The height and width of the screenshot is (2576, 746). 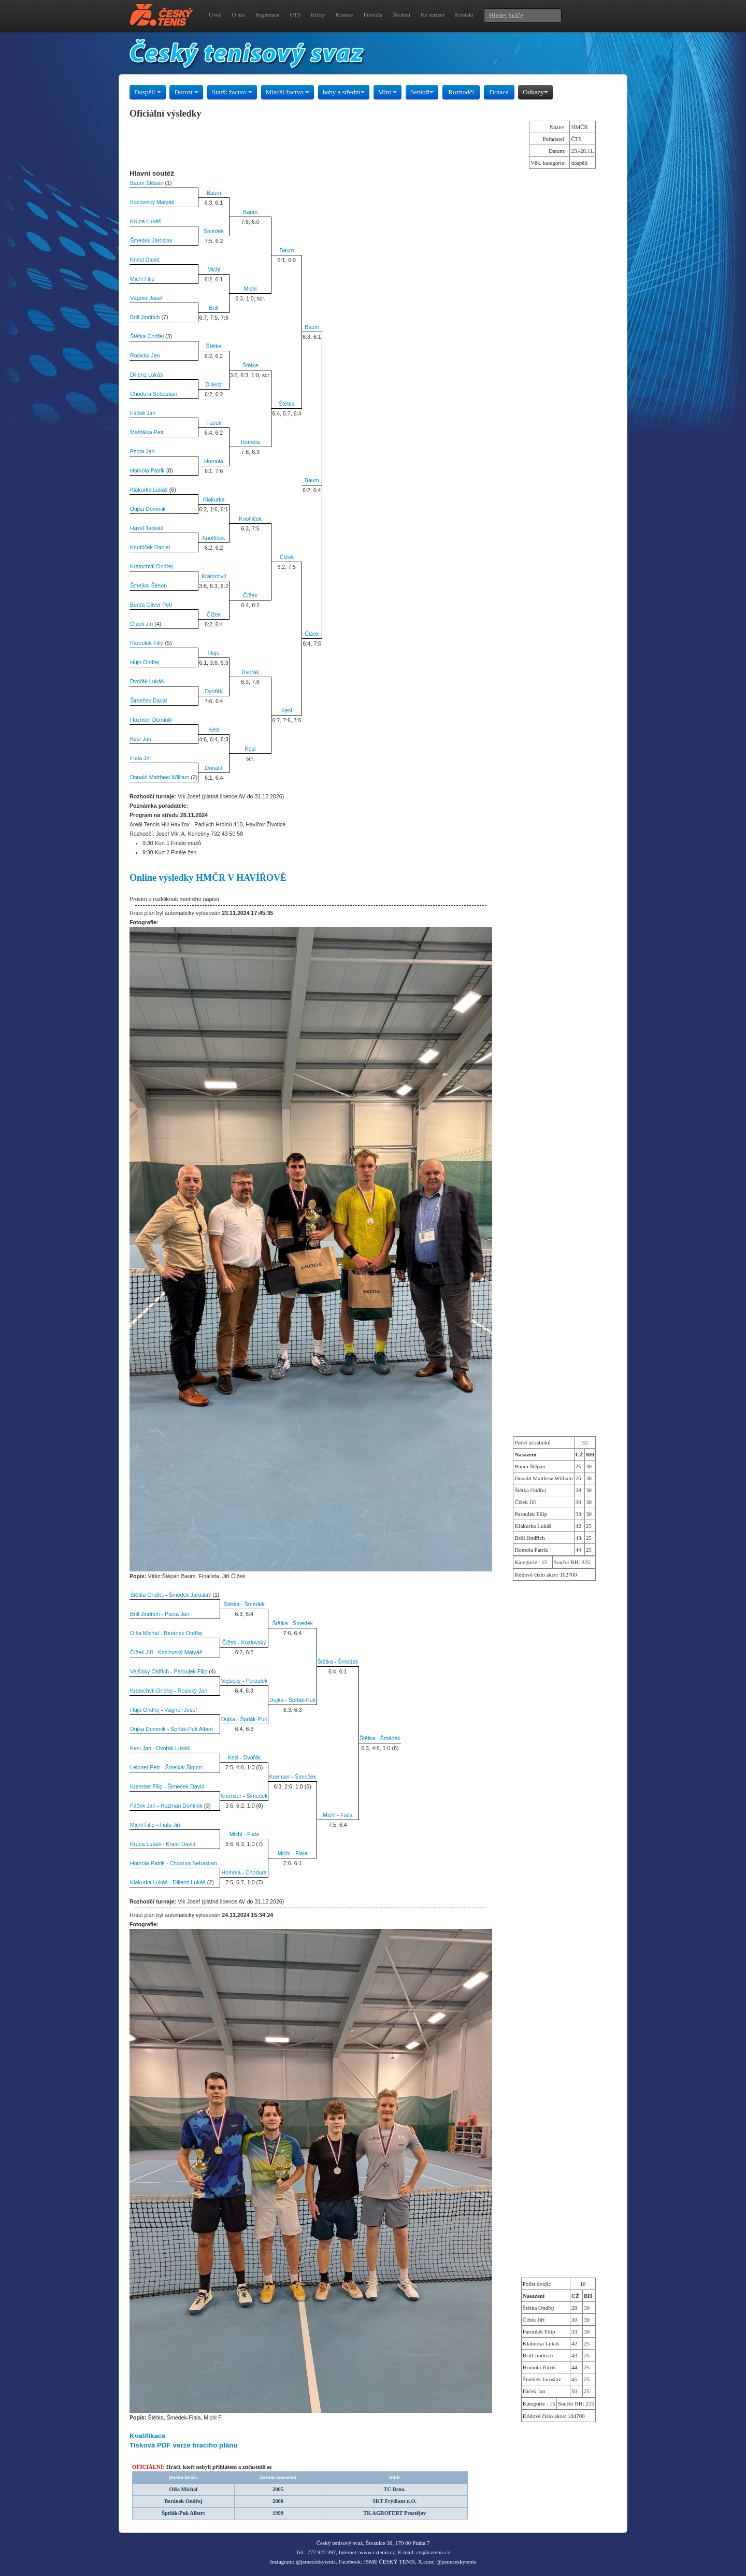 What do you see at coordinates (148, 2436) in the screenshot?
I see `Kvalifikace` at bounding box center [148, 2436].